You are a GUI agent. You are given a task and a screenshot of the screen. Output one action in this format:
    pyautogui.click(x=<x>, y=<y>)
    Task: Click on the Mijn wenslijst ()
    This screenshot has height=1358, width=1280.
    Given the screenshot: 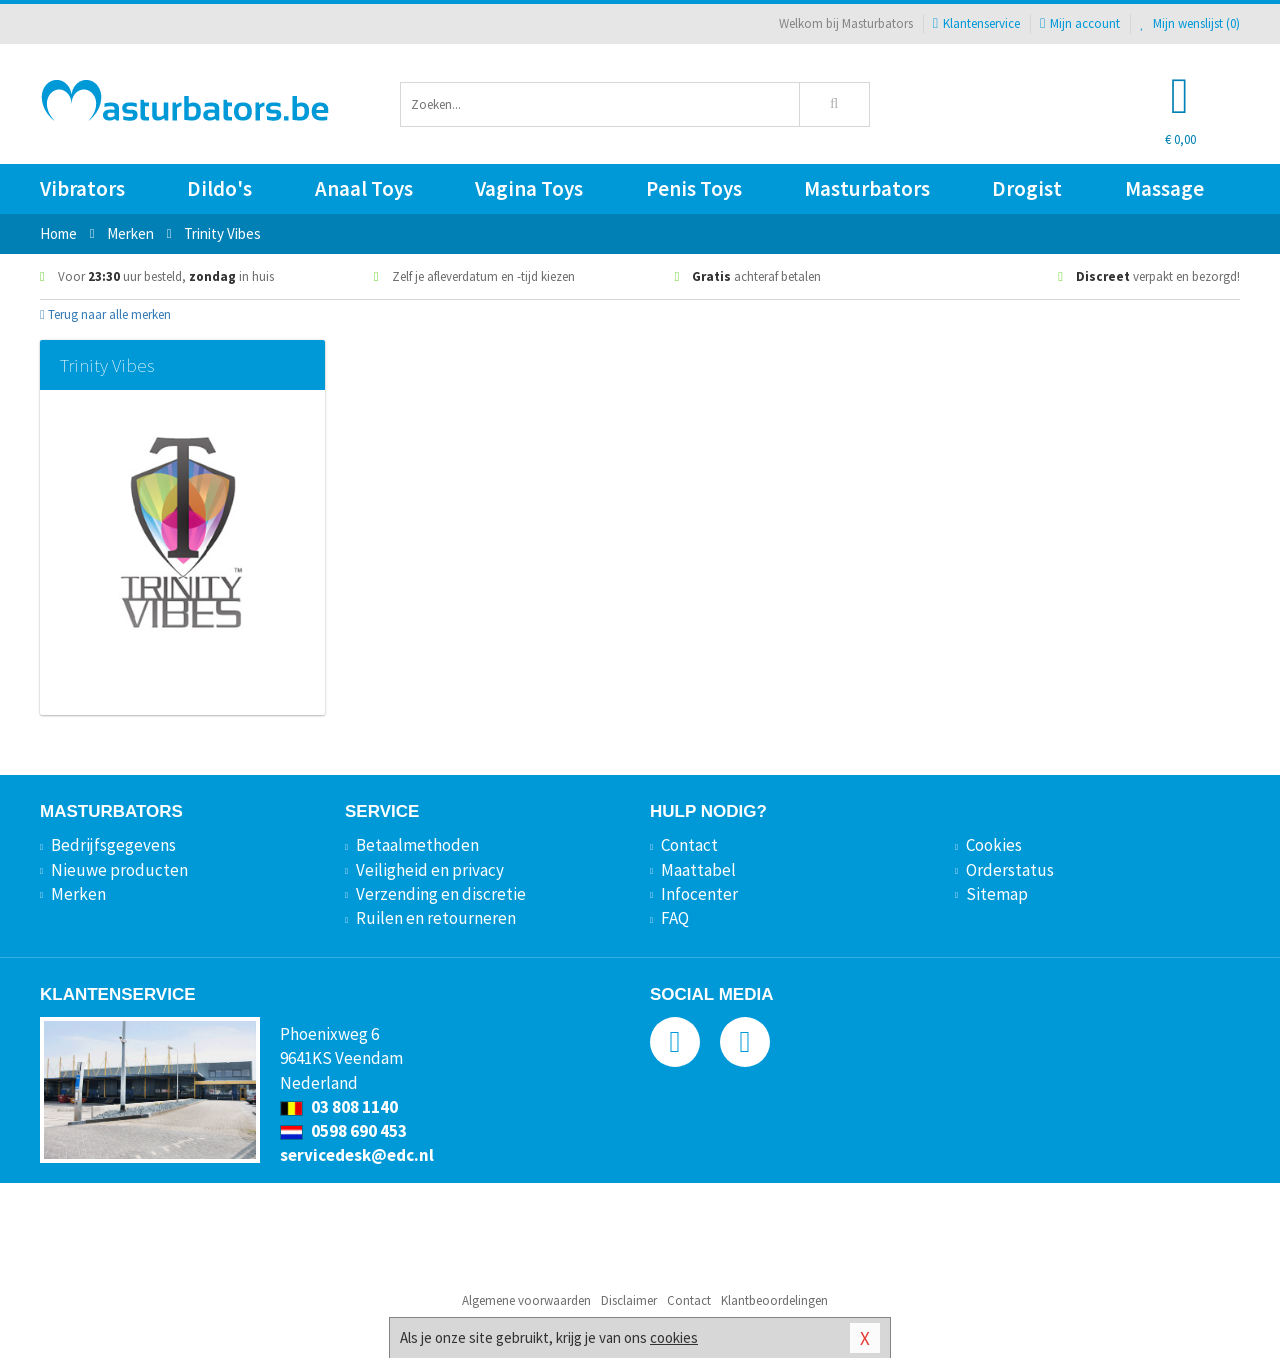 What is the action you would take?
    pyautogui.click(x=1190, y=23)
    